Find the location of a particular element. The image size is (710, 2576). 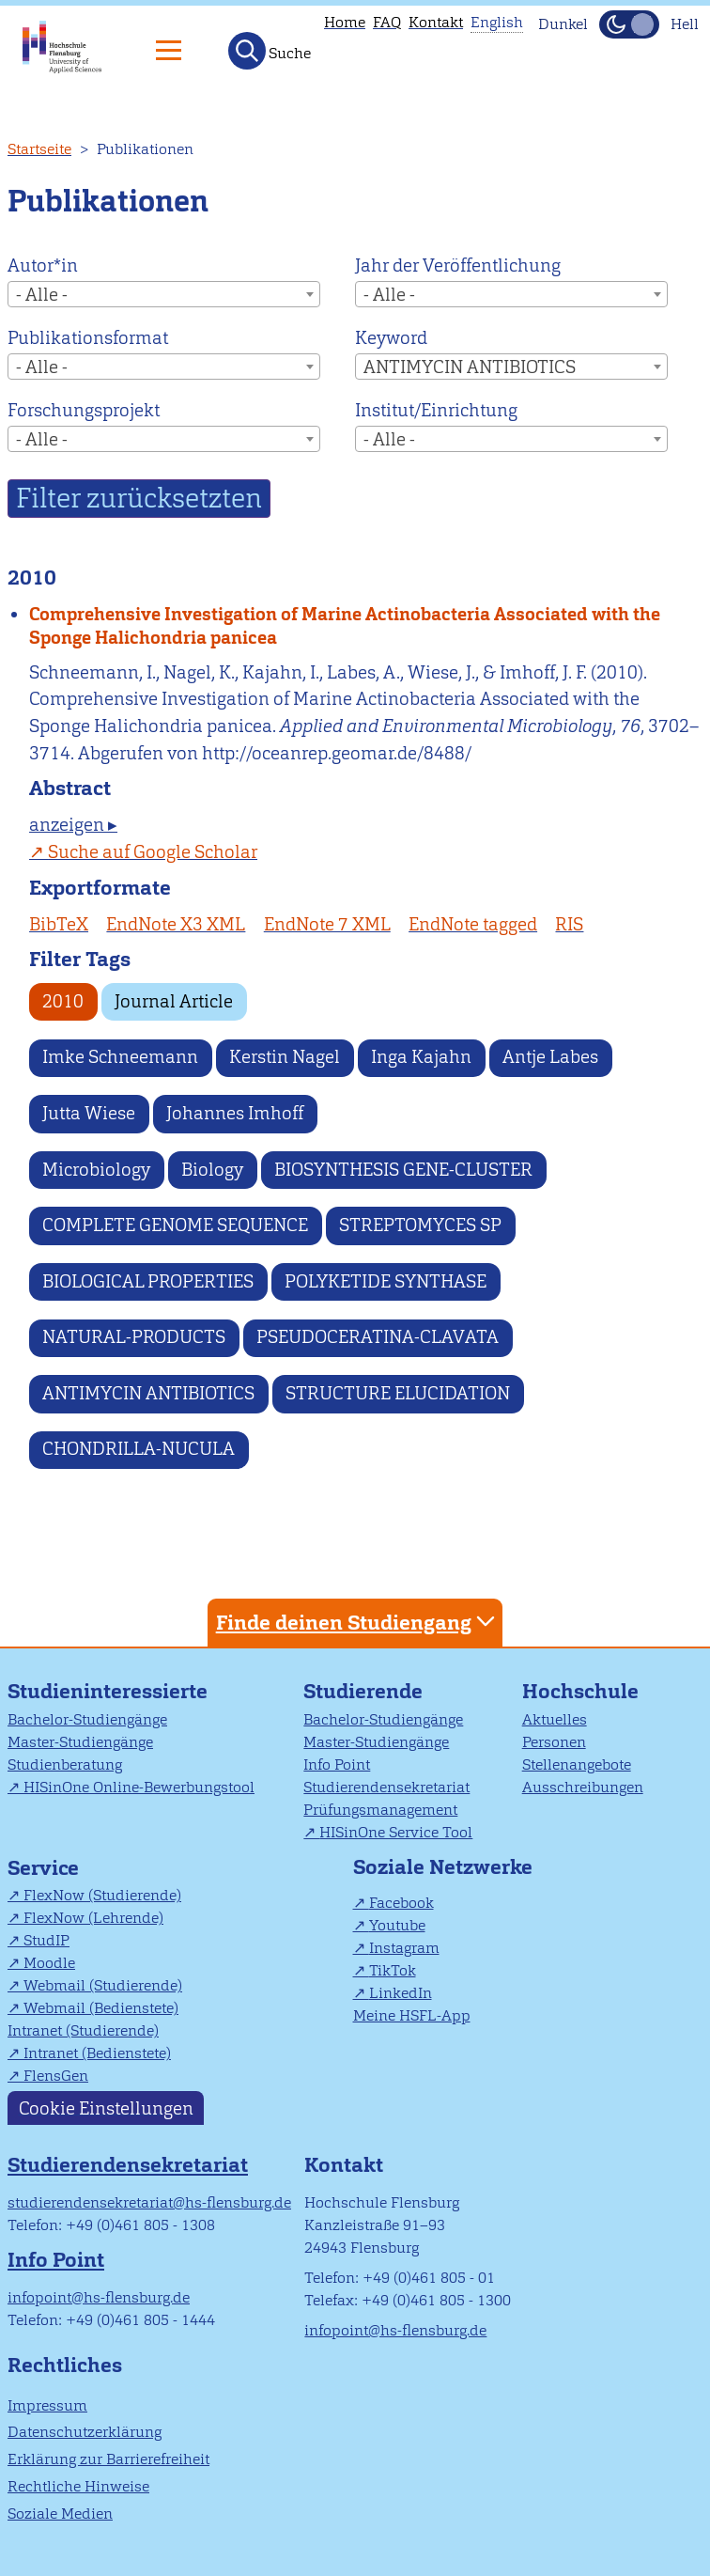

Service is located at coordinates (43, 1867).